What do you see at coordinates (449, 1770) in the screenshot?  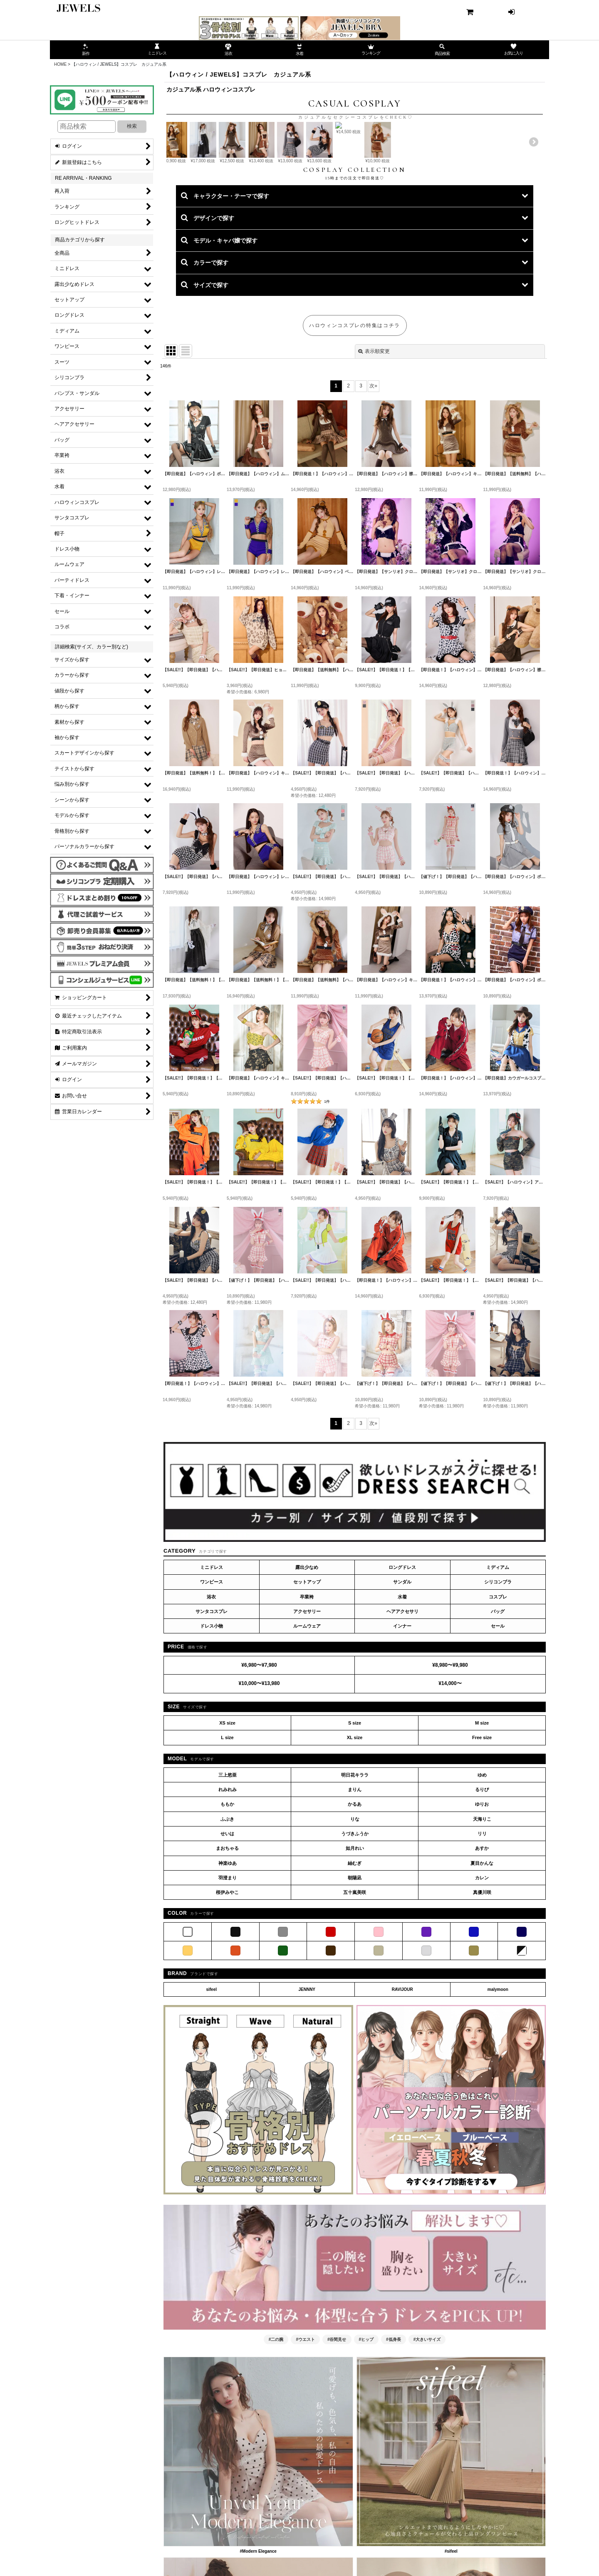 I see `¥14,000〜` at bounding box center [449, 1770].